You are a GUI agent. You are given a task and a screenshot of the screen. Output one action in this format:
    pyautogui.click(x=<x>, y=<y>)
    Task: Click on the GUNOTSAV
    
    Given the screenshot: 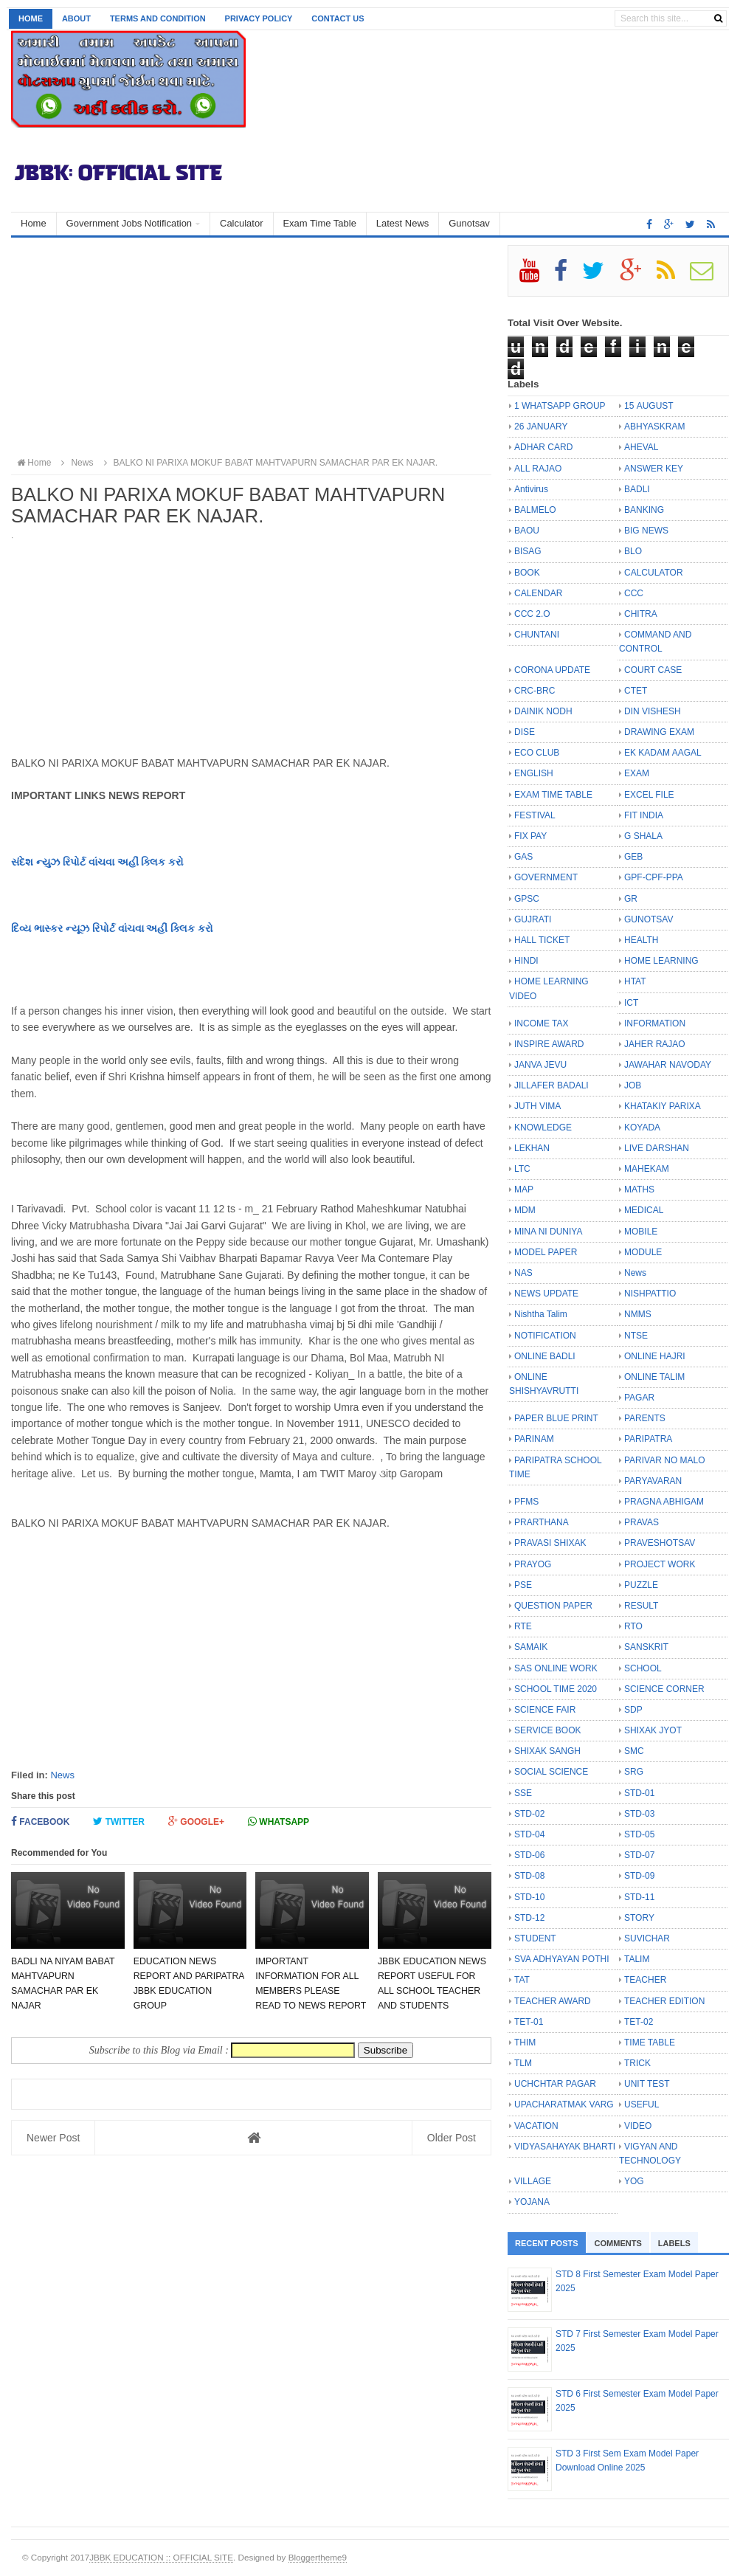 What is the action you would take?
    pyautogui.click(x=648, y=919)
    